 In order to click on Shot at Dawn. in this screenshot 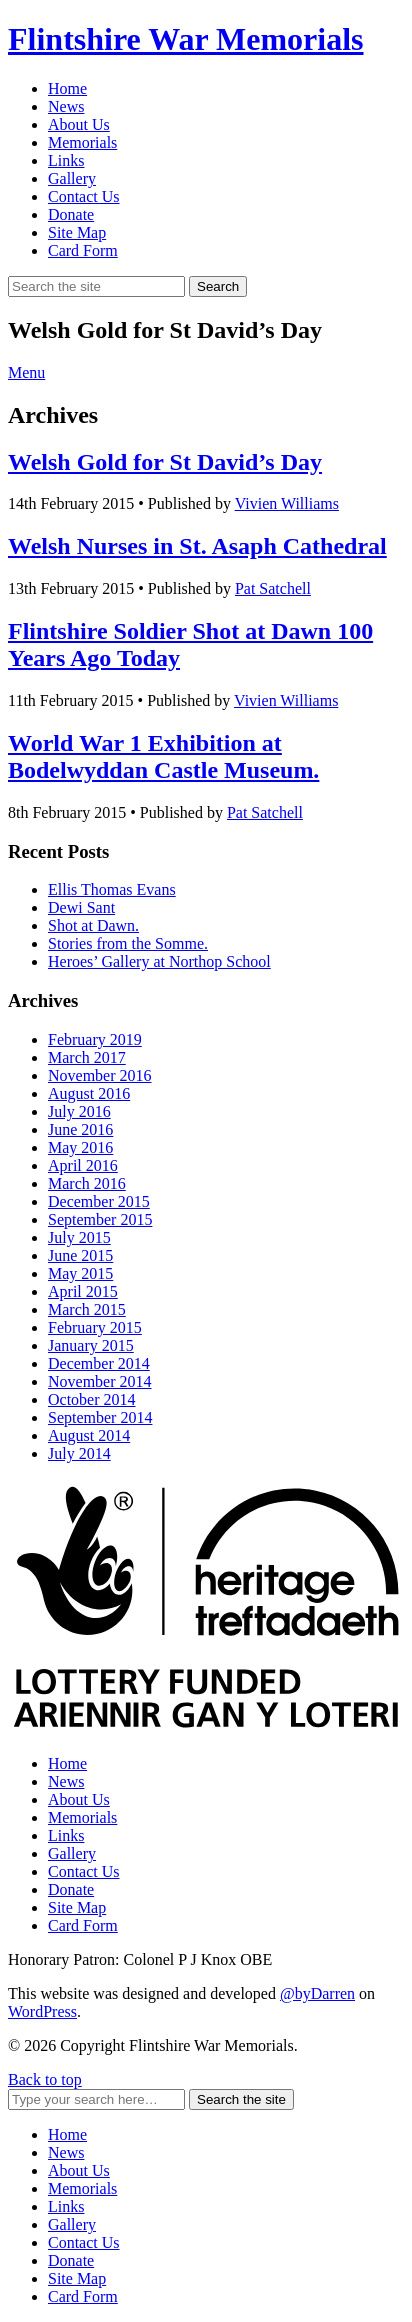, I will do `click(93, 925)`.